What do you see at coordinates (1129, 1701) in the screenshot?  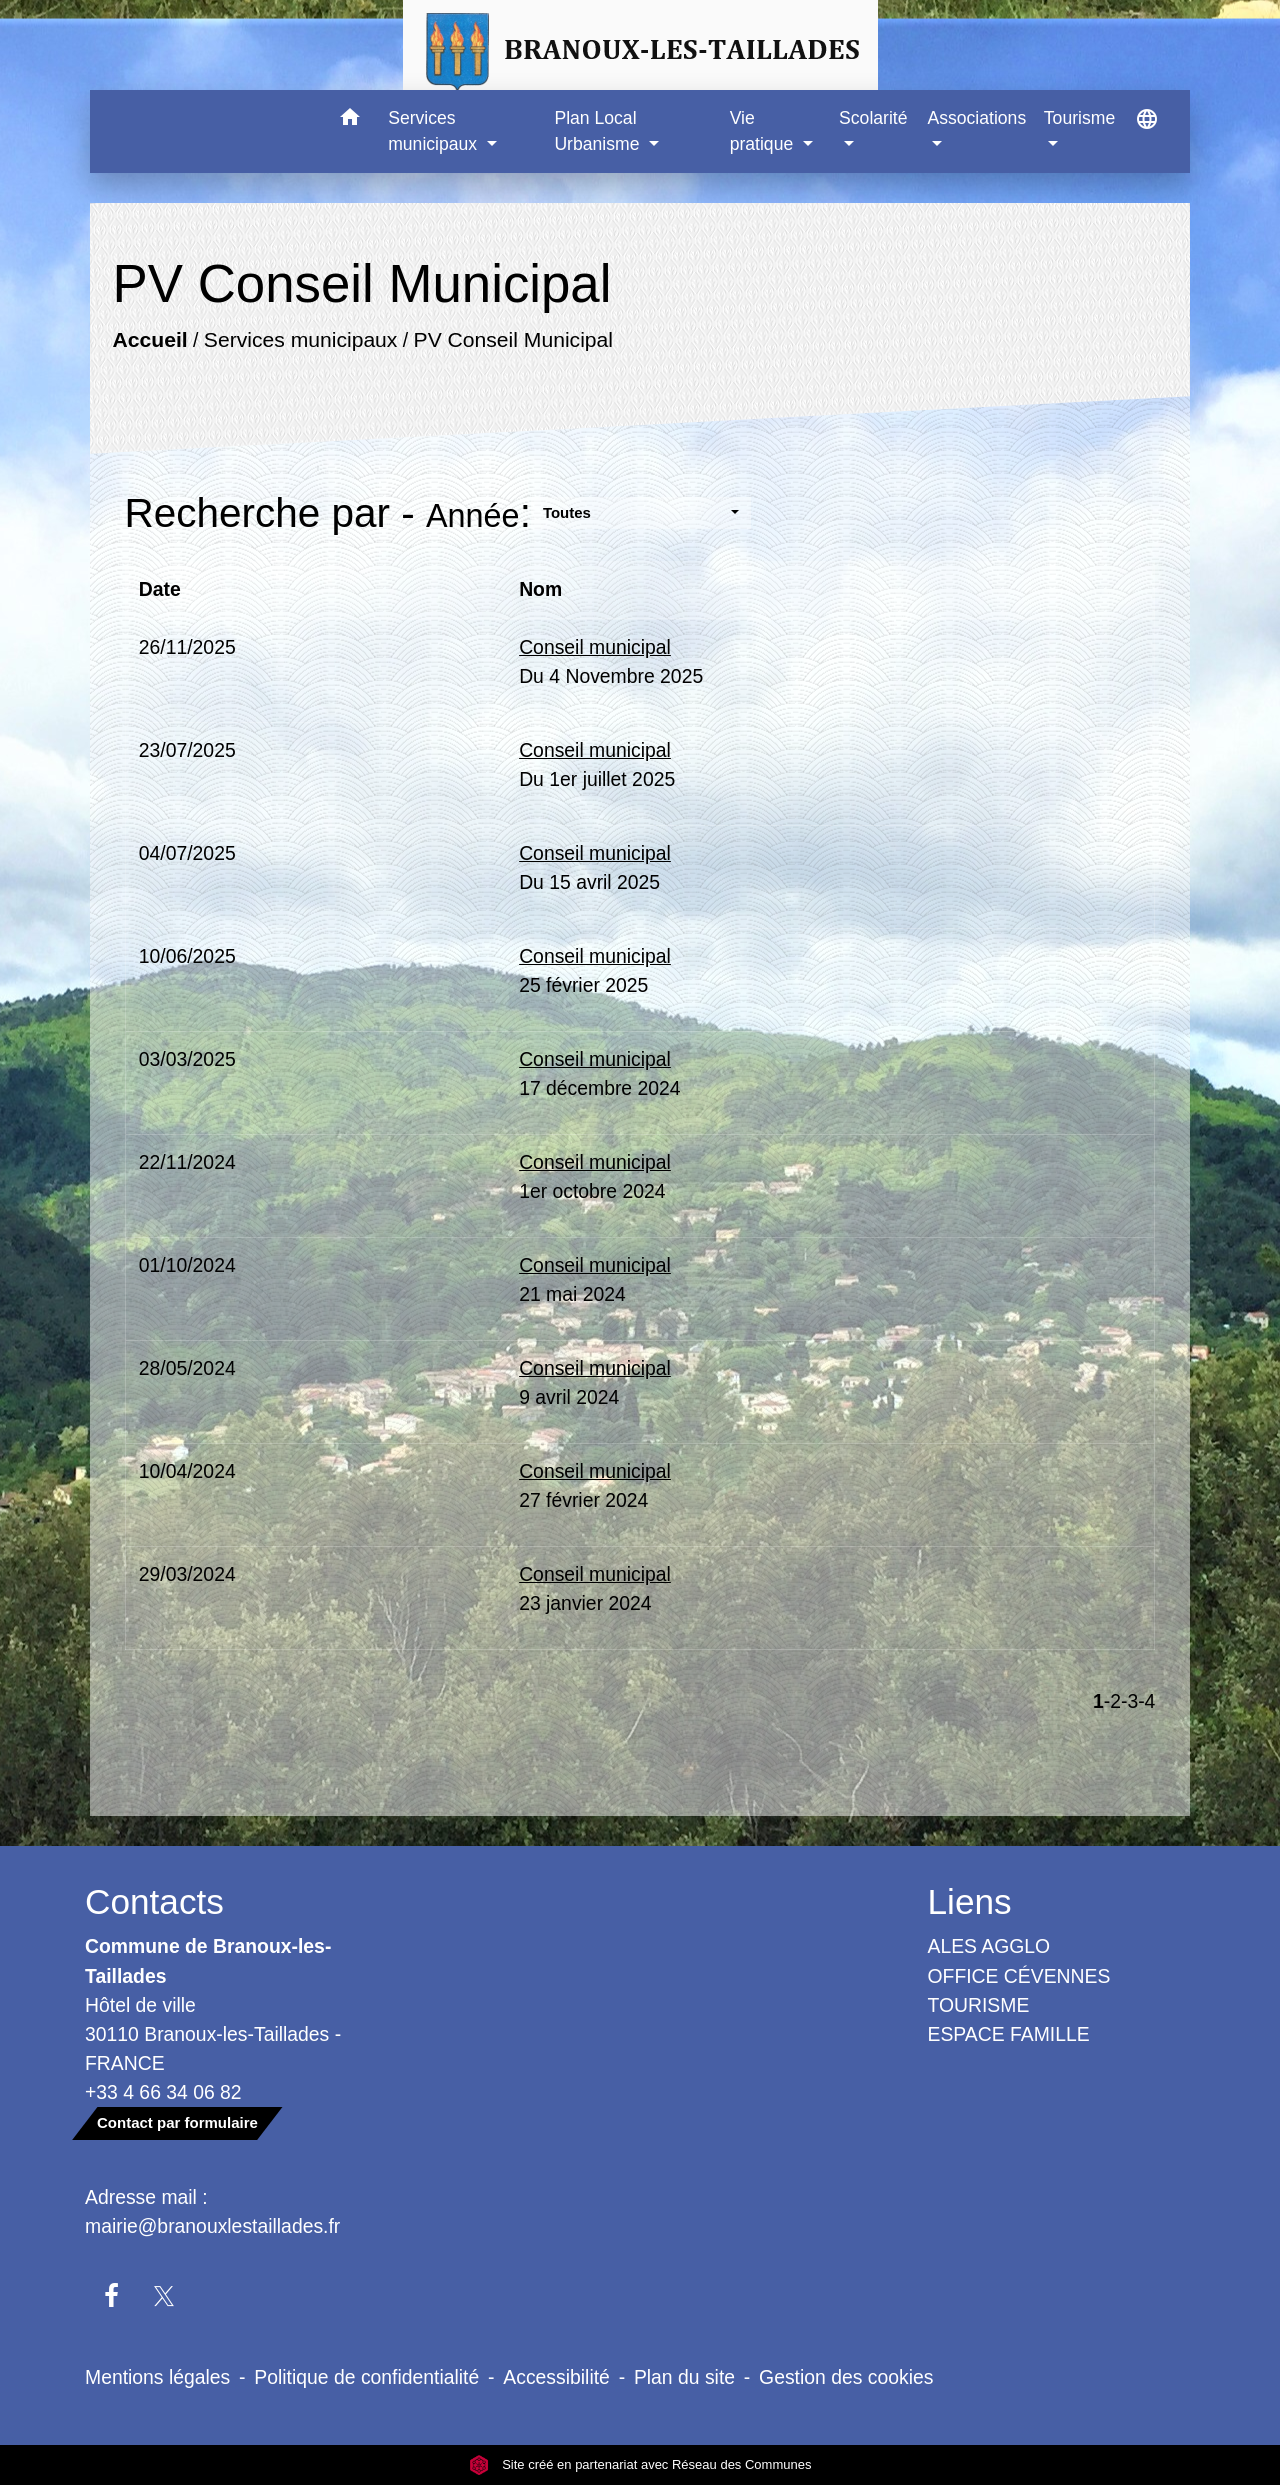 I see `-3` at bounding box center [1129, 1701].